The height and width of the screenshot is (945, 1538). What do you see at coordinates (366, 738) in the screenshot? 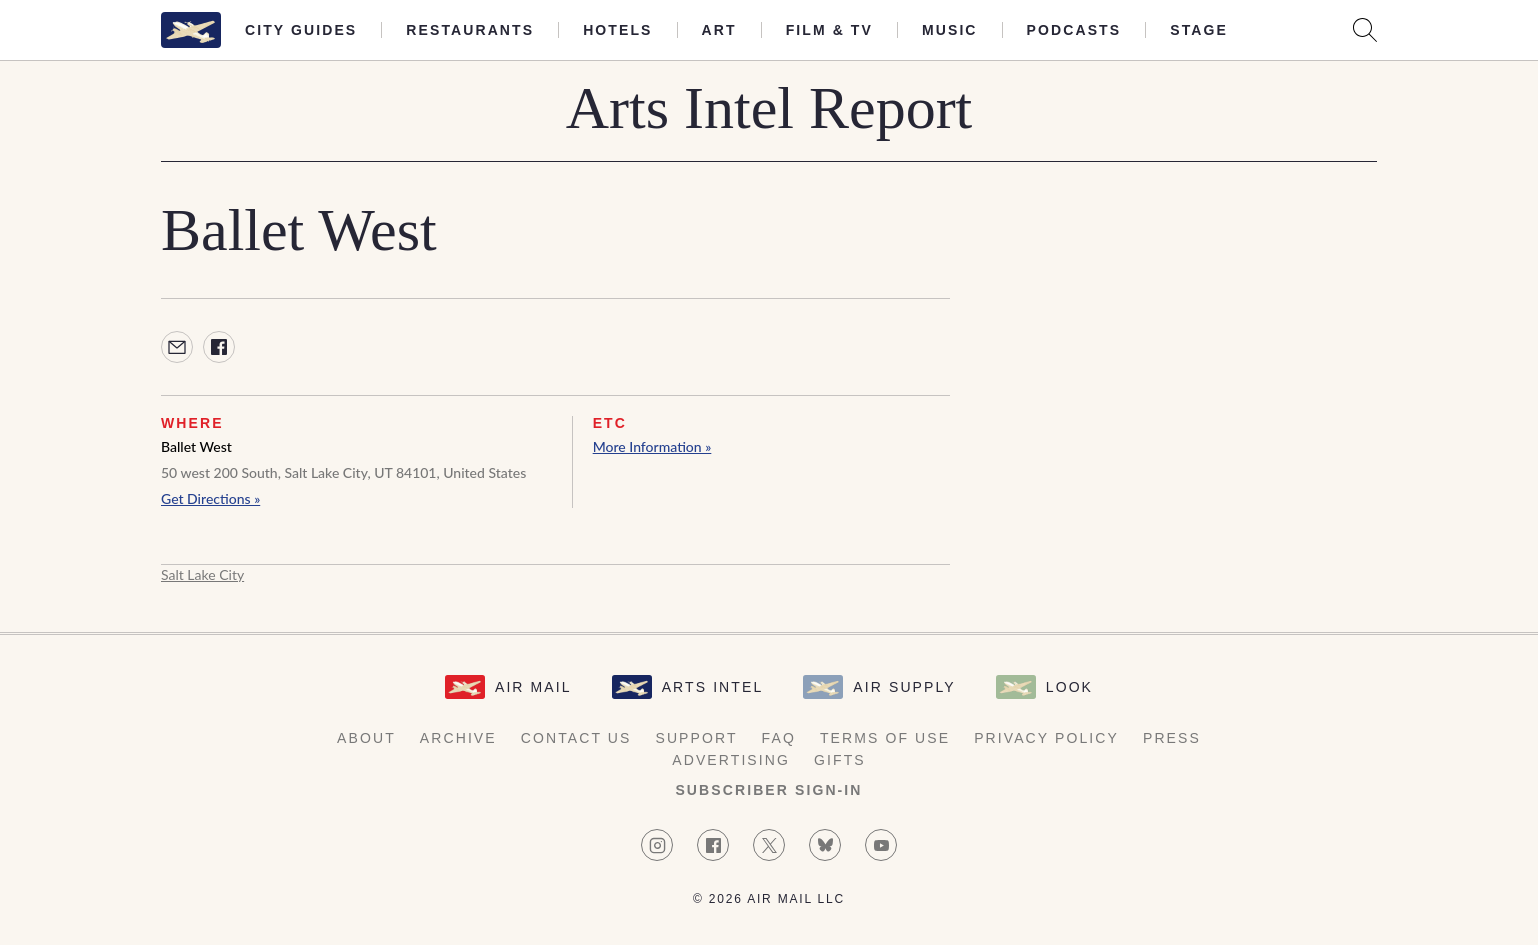
I see `About` at bounding box center [366, 738].